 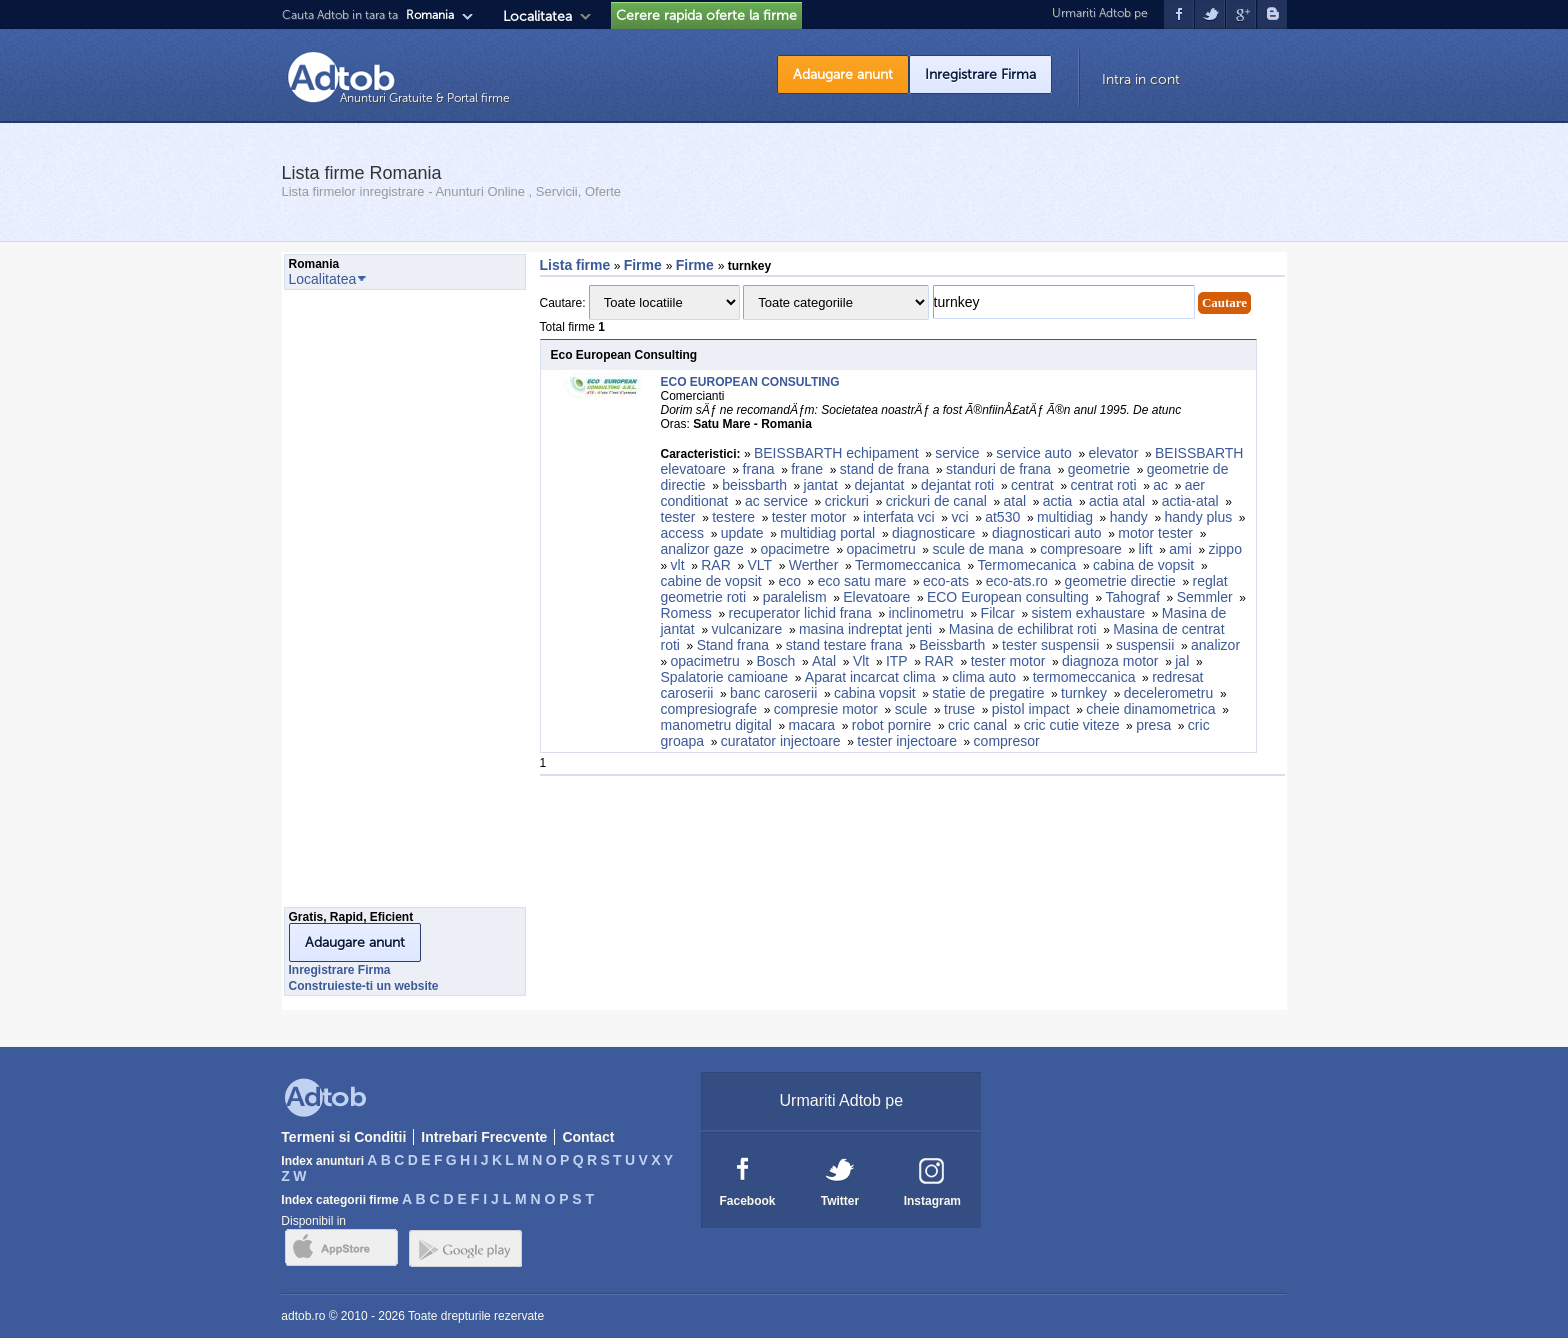 What do you see at coordinates (880, 549) in the screenshot?
I see `opacimetru` at bounding box center [880, 549].